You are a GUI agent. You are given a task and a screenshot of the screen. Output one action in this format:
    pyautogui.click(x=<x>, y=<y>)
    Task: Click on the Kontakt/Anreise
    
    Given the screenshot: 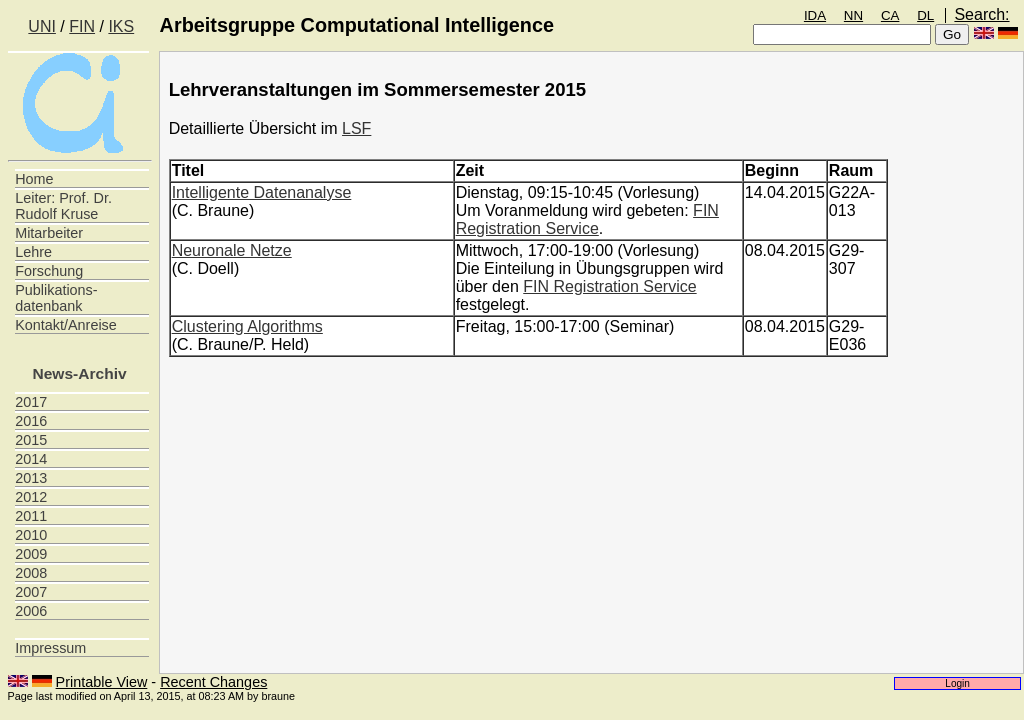 What is the action you would take?
    pyautogui.click(x=66, y=325)
    